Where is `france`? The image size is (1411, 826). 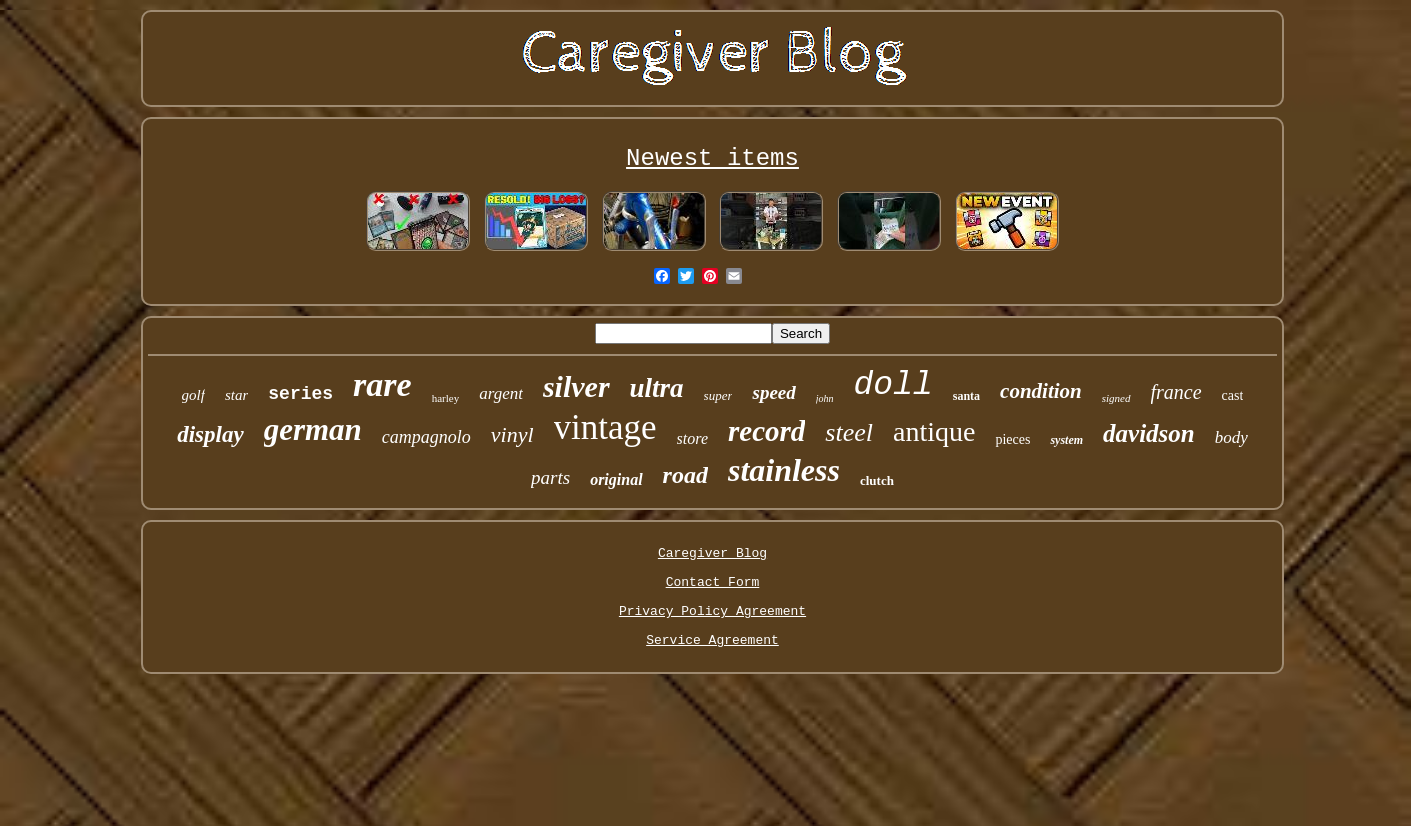 france is located at coordinates (1176, 392).